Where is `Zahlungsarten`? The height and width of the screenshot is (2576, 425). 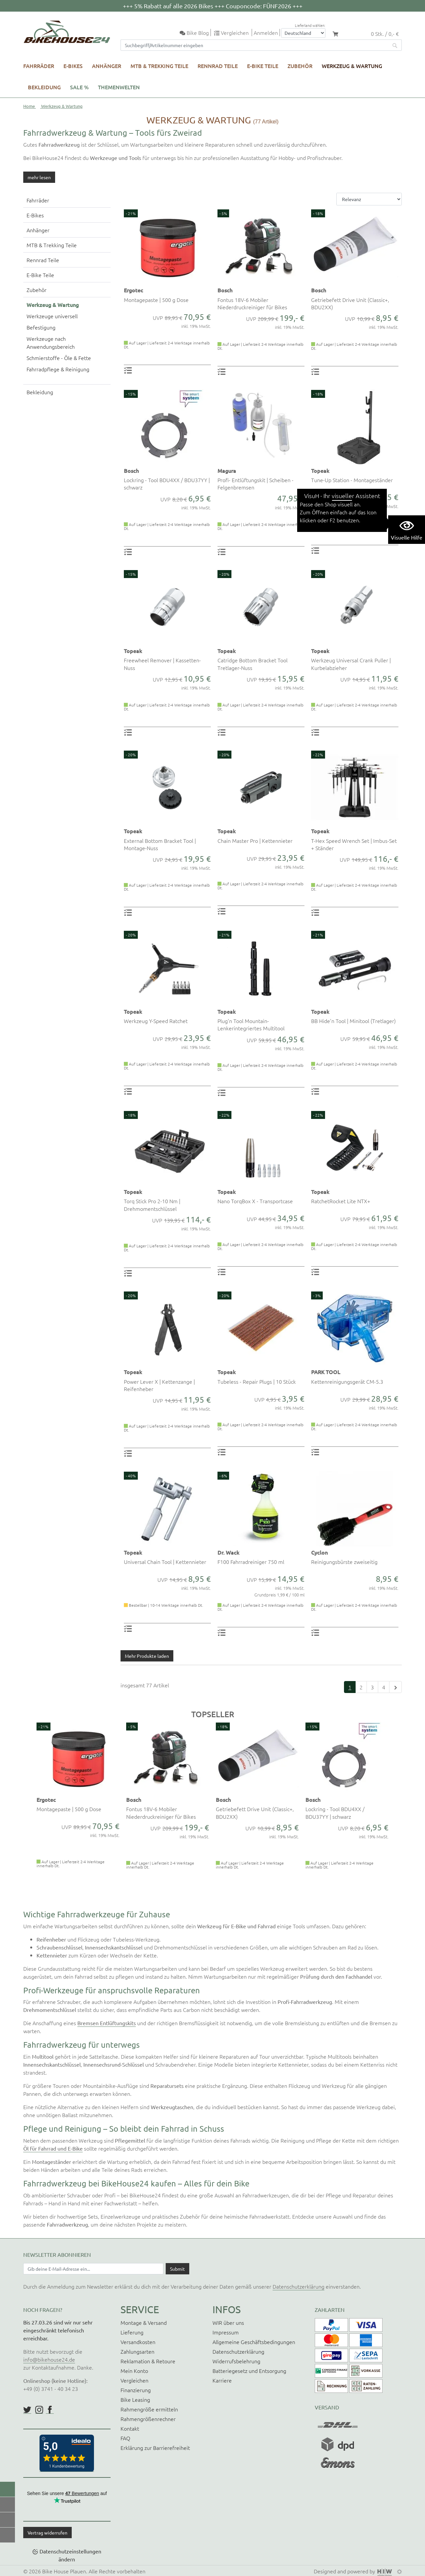
Zahlungsarten is located at coordinates (137, 2351).